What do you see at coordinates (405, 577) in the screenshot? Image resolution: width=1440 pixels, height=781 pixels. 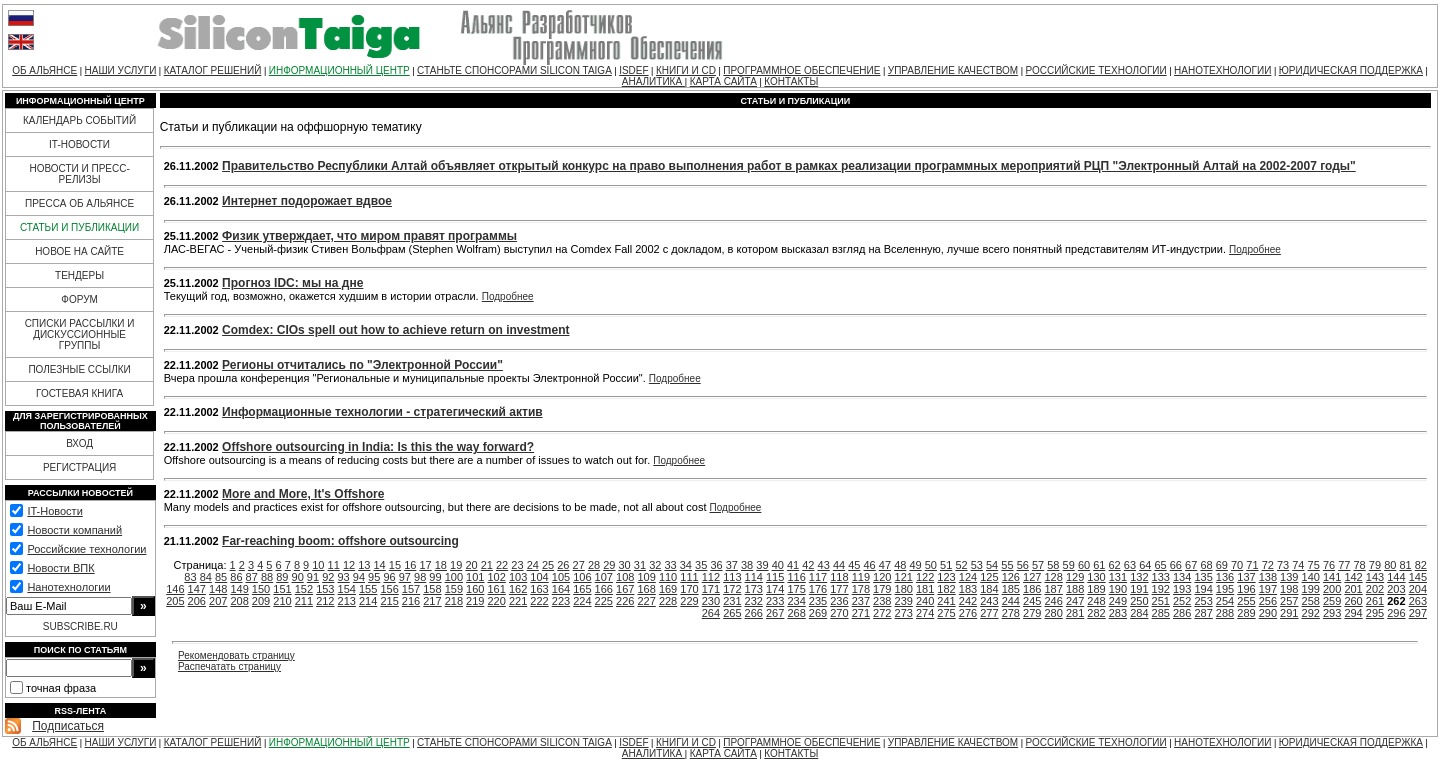 I see `97` at bounding box center [405, 577].